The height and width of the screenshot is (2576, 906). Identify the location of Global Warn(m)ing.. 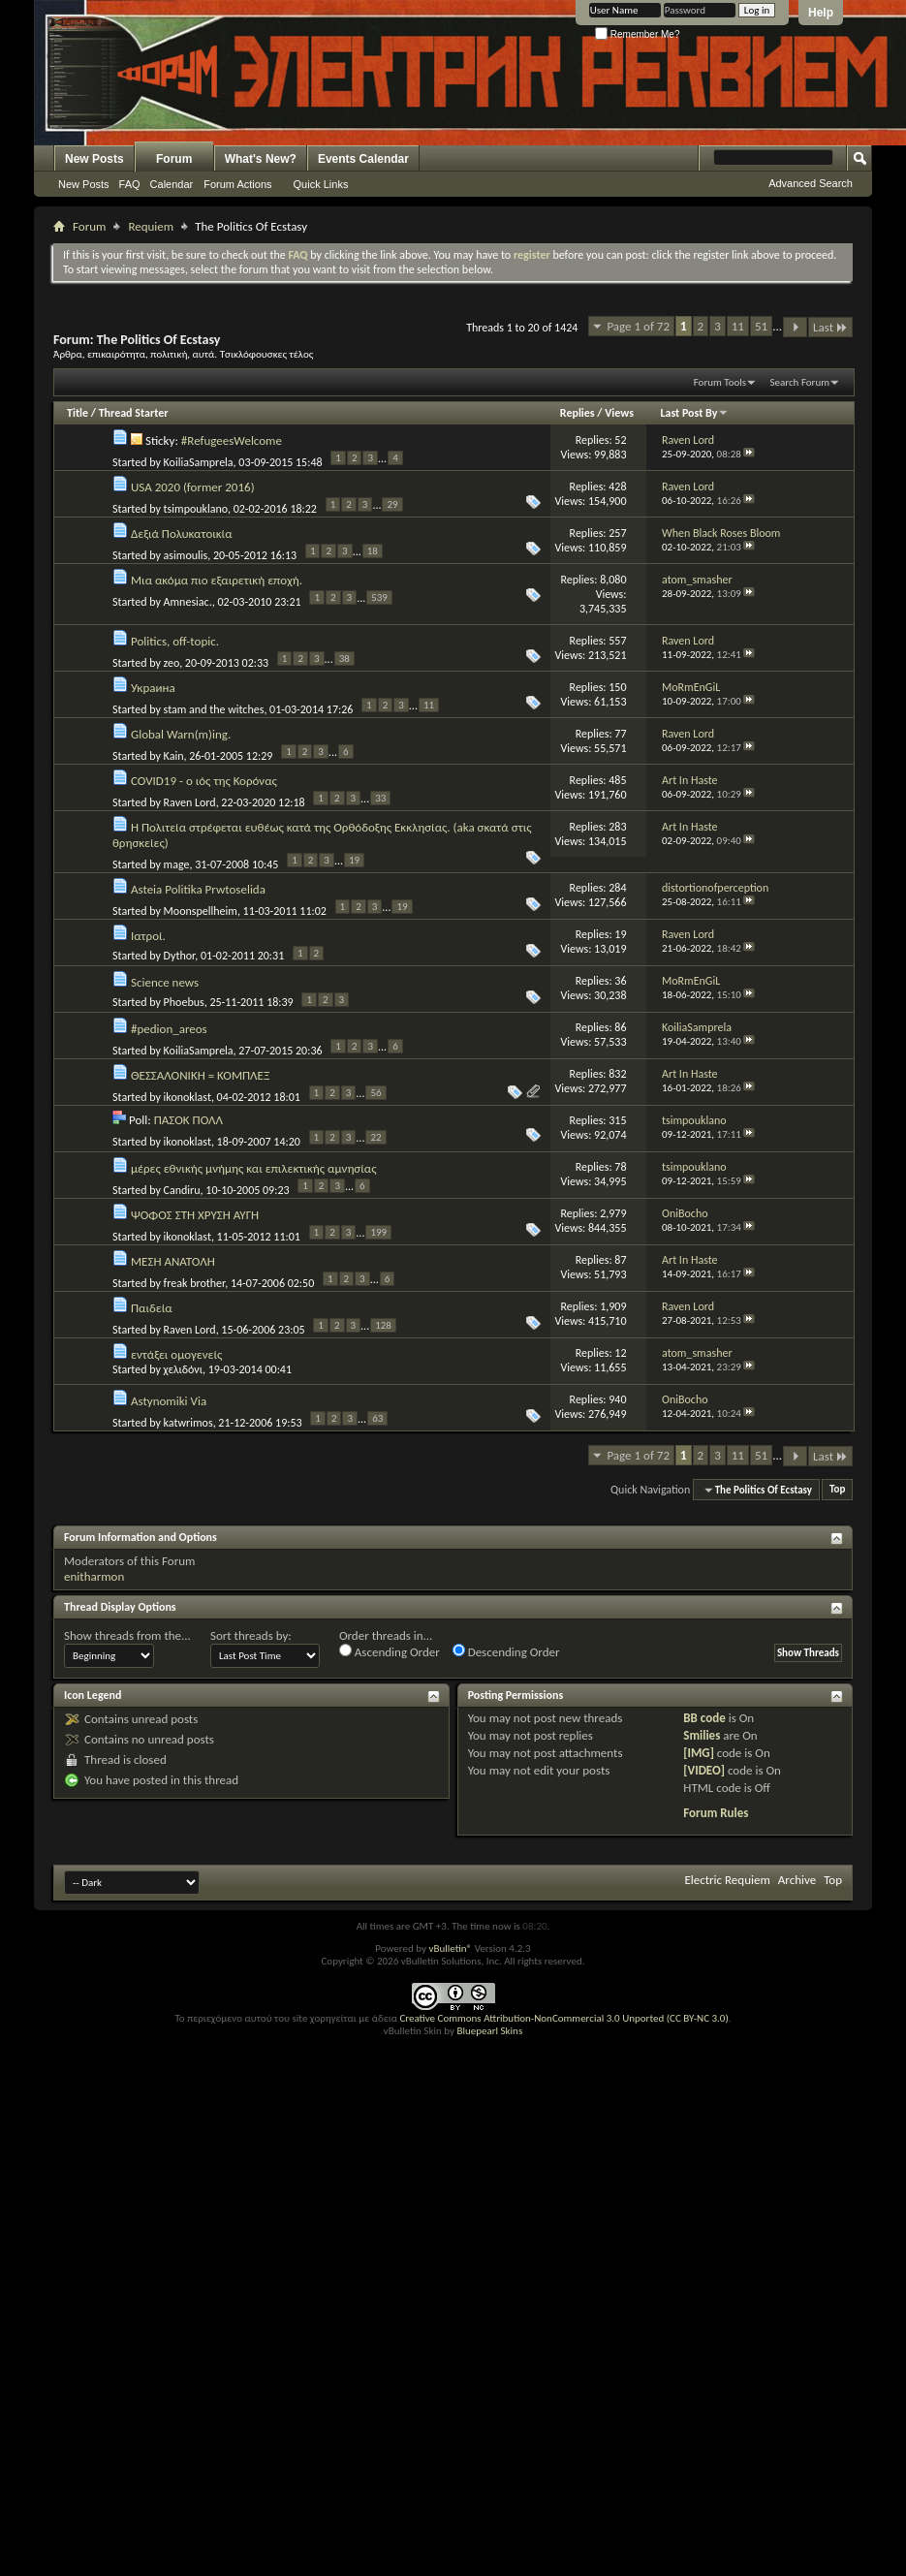
(181, 734).